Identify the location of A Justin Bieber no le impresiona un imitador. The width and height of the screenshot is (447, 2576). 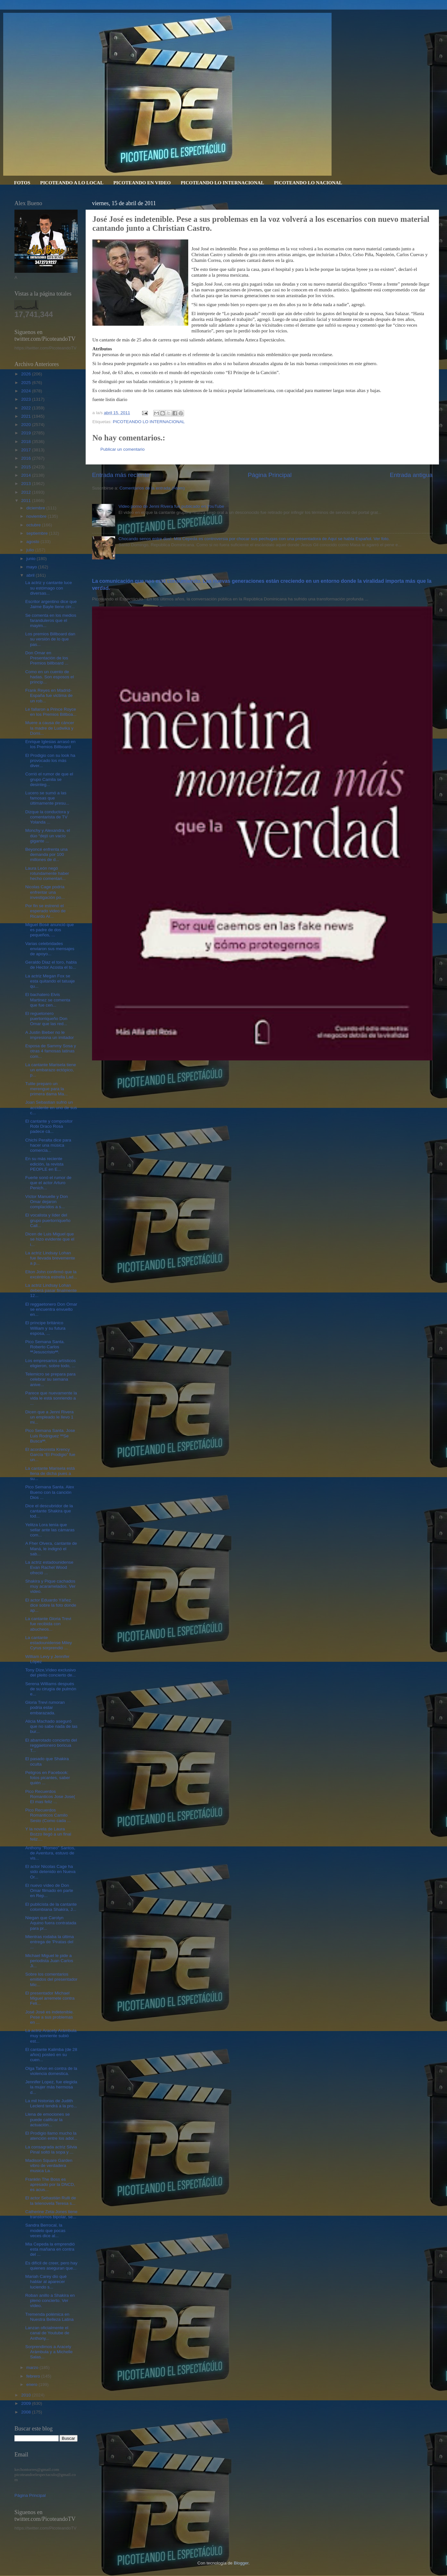
(49, 1035).